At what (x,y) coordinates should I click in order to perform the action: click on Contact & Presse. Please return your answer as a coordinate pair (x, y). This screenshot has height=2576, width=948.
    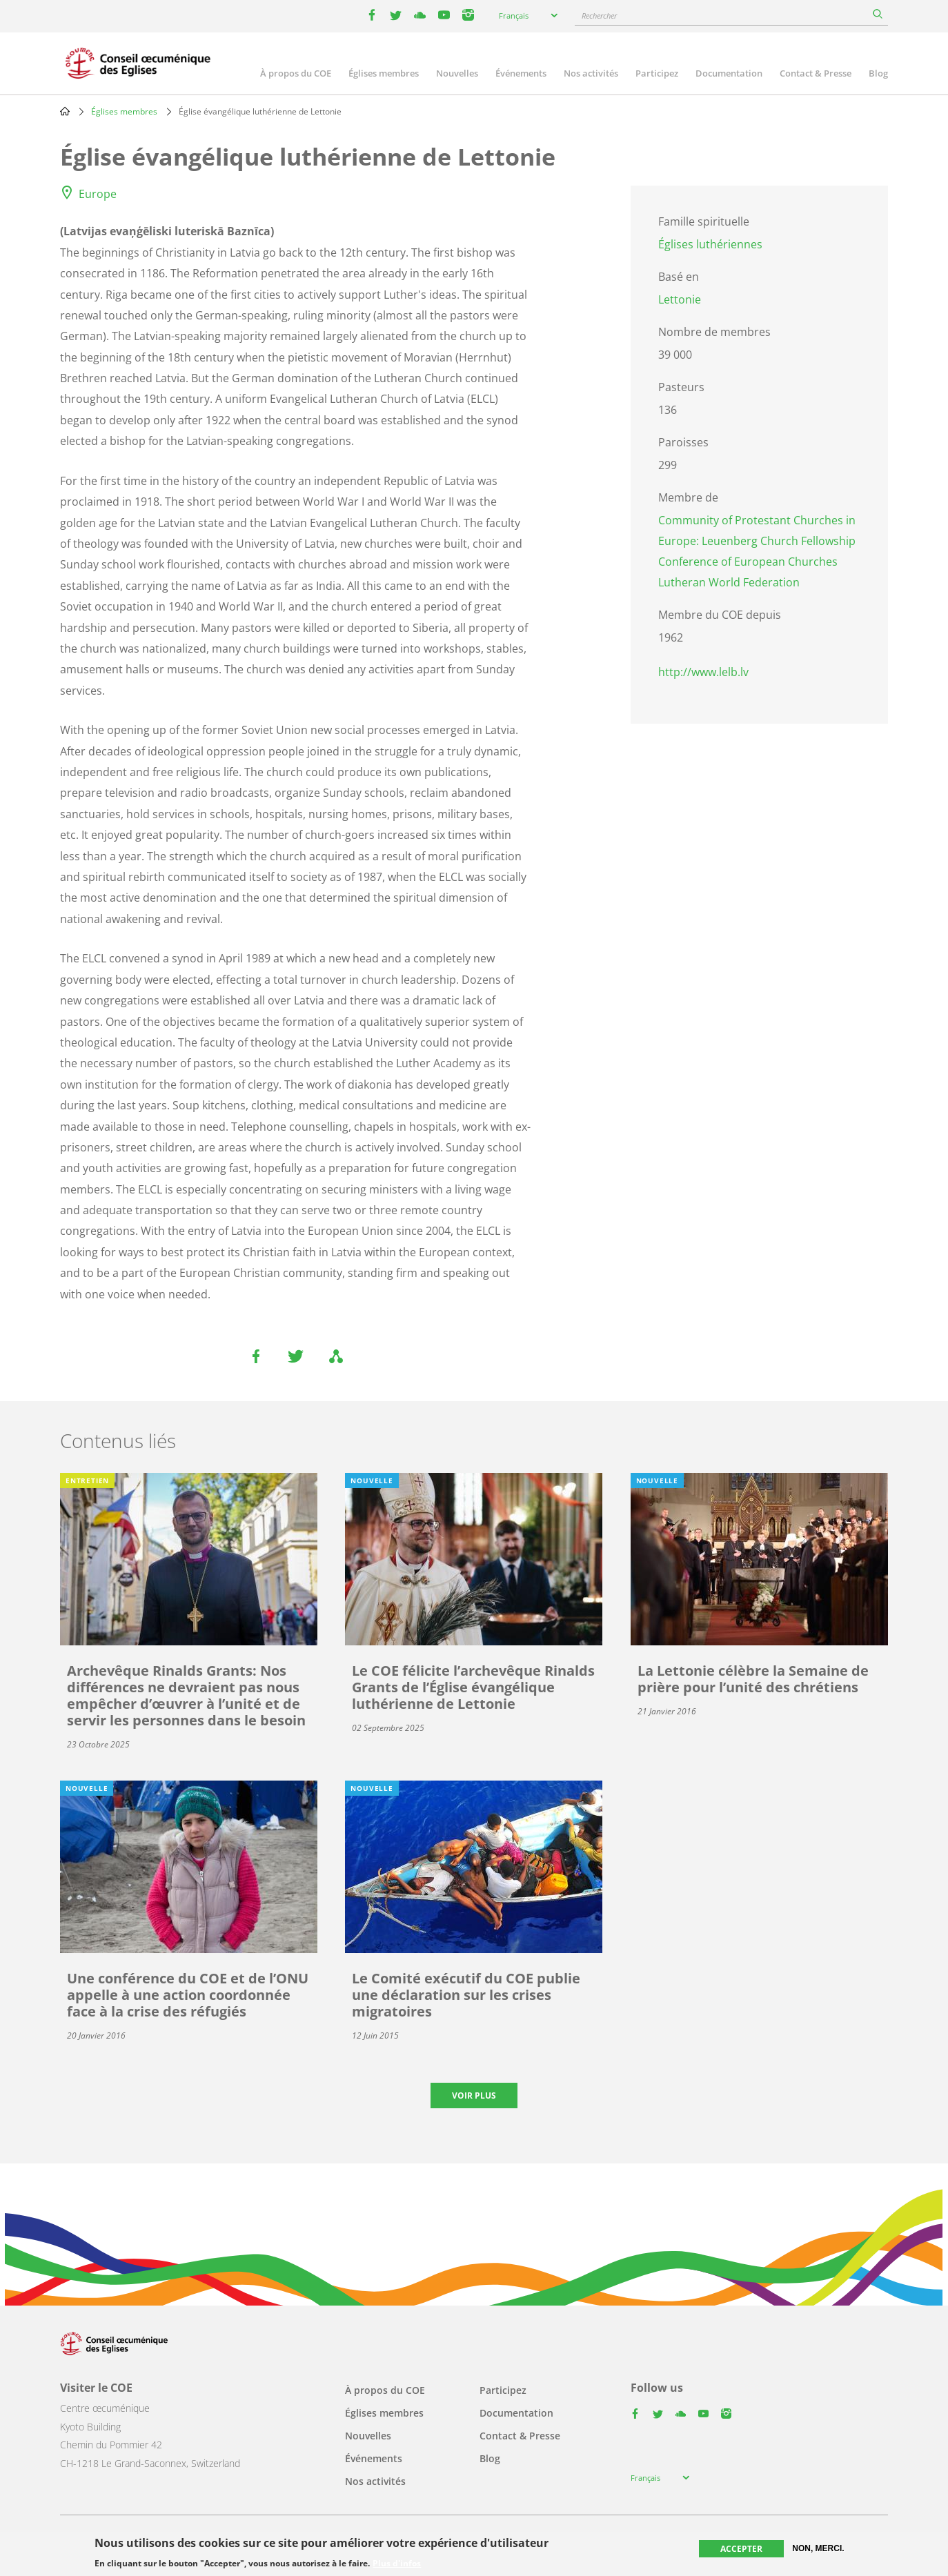
    Looking at the image, I should click on (815, 73).